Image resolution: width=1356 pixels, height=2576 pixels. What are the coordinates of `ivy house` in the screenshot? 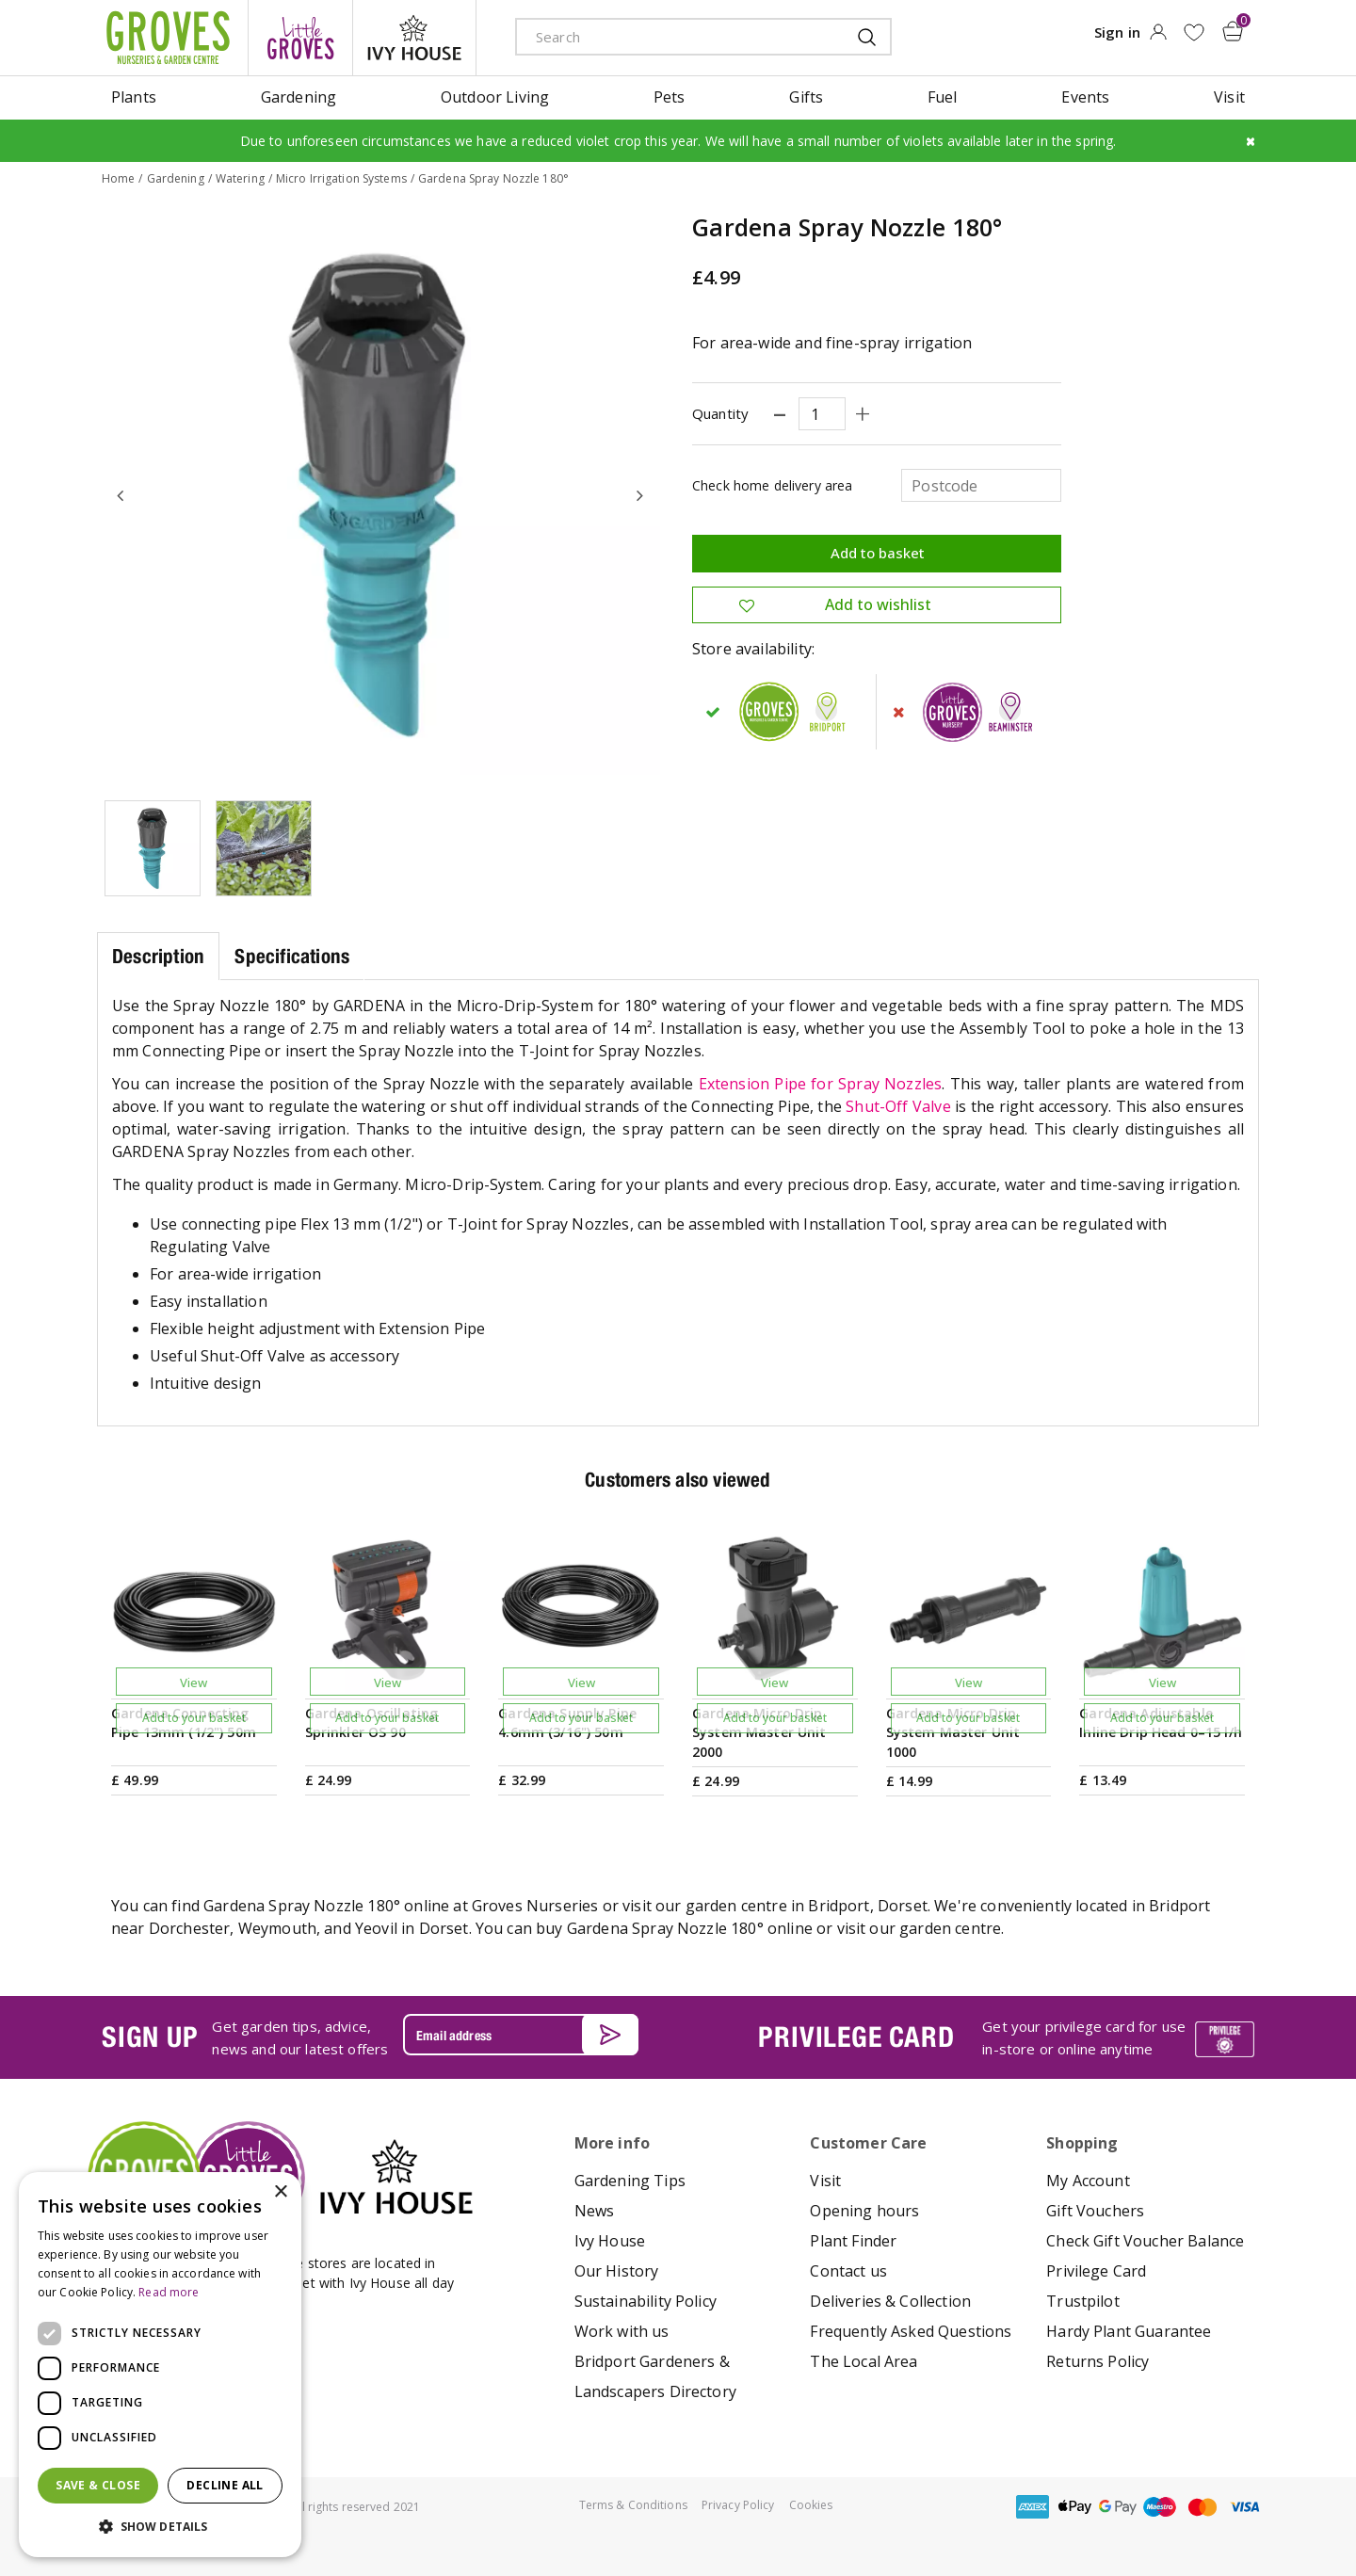 It's located at (414, 37).